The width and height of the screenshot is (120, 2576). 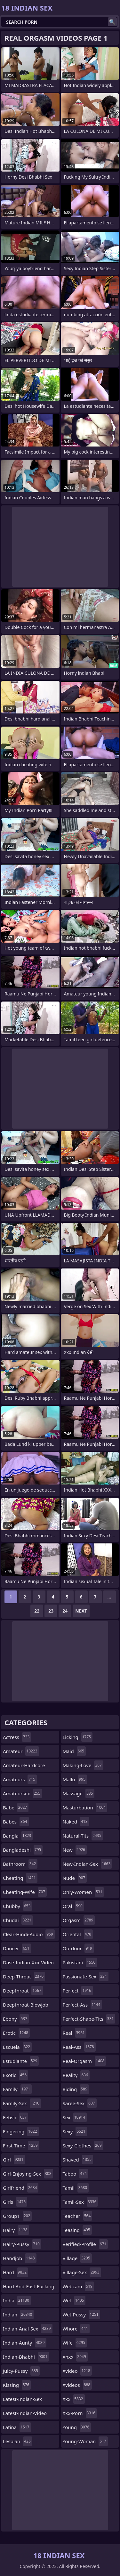 I want to click on young, so click(x=77, y=2427).